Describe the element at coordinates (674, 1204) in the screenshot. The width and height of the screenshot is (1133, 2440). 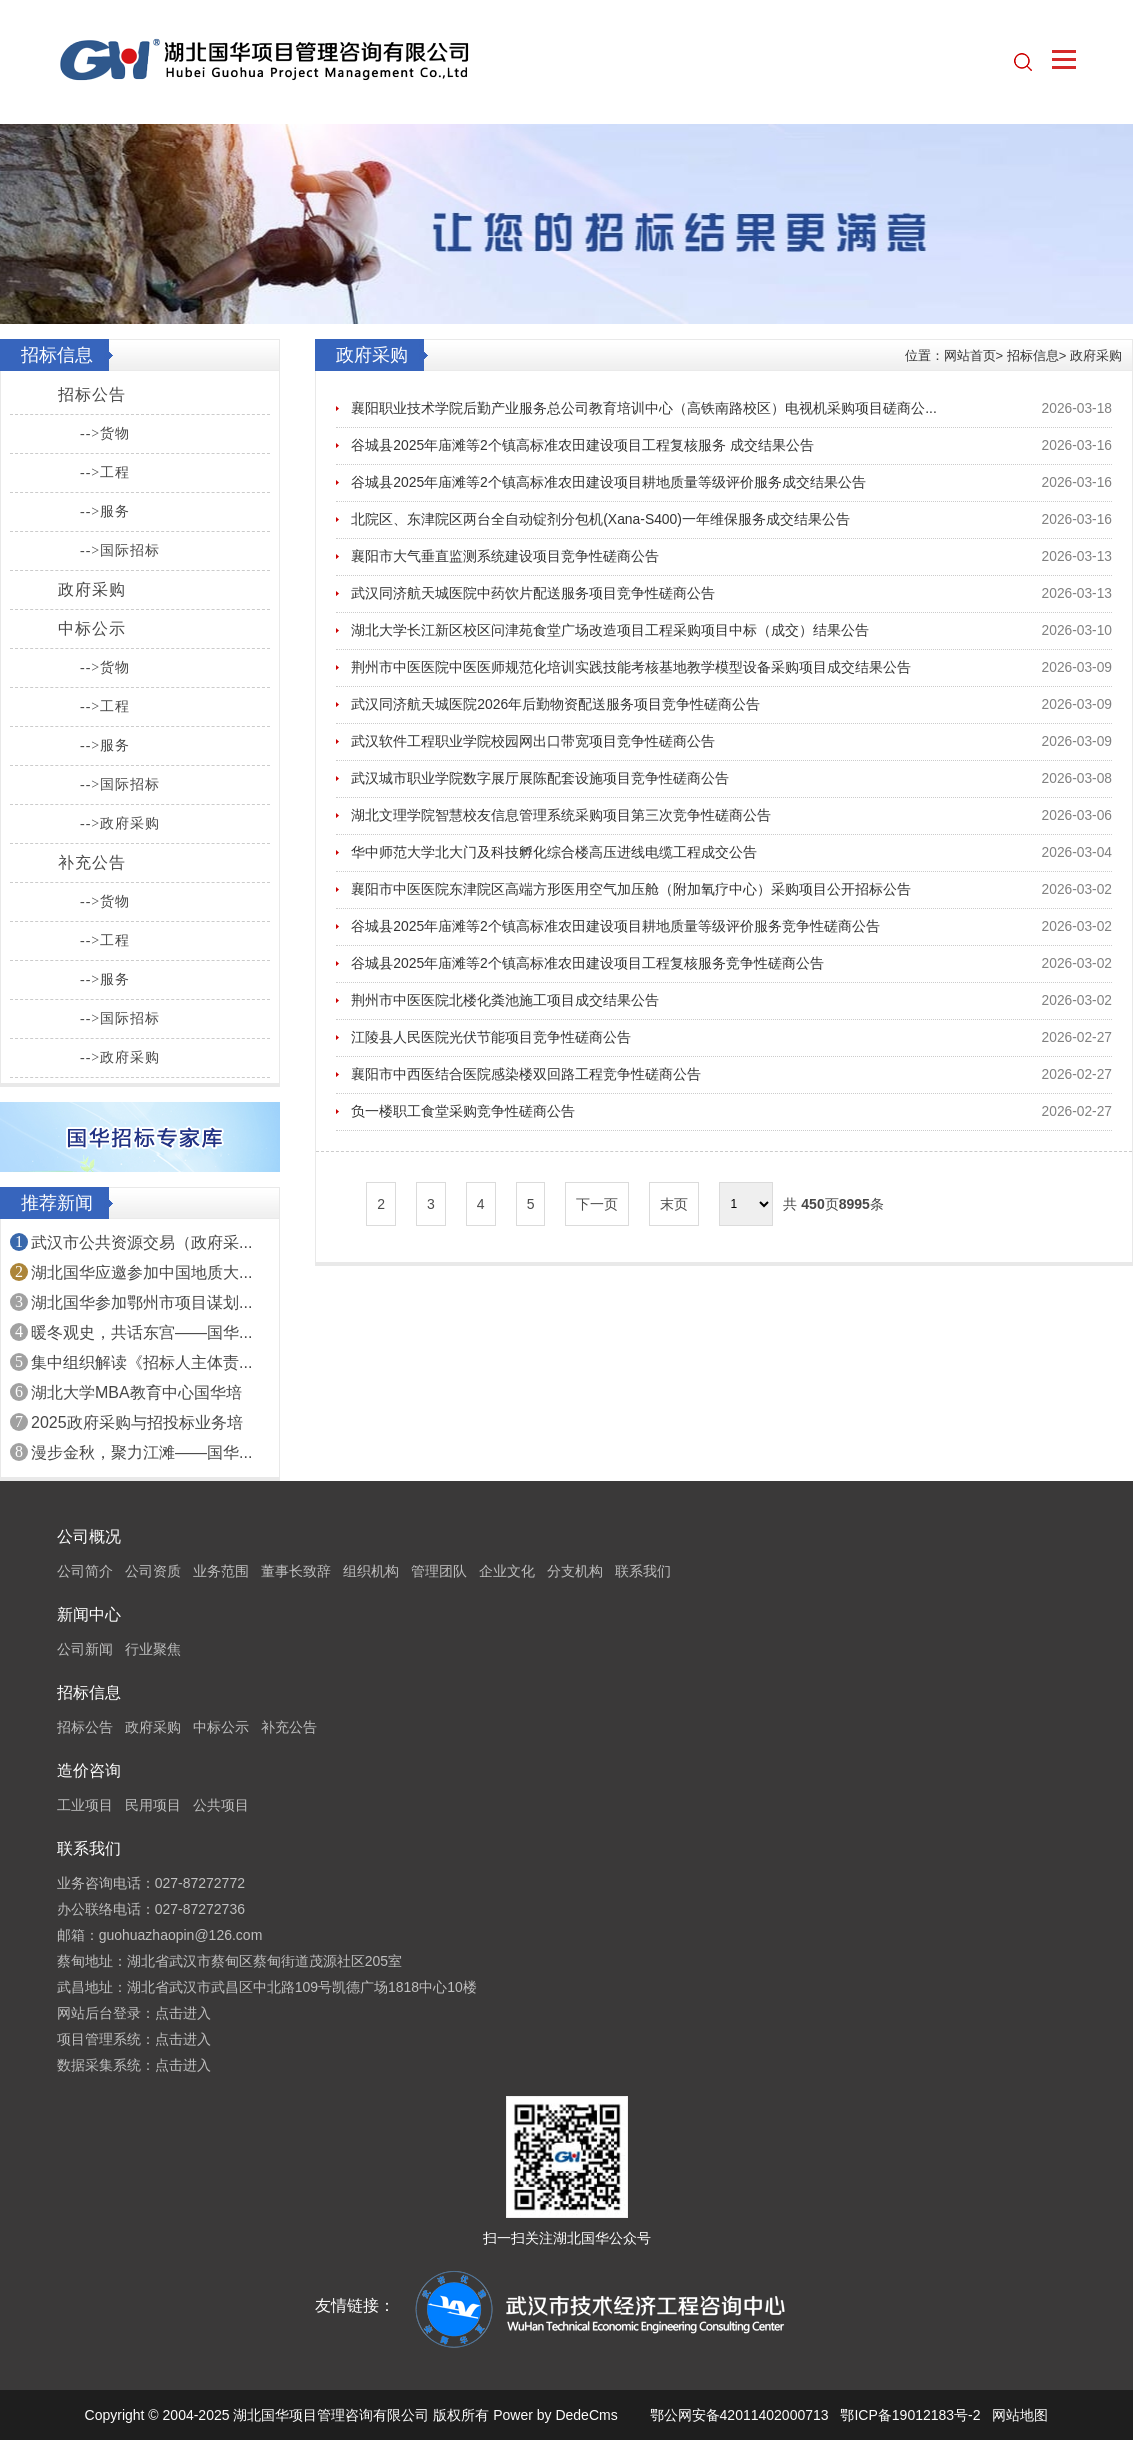
I see `末页` at that location.